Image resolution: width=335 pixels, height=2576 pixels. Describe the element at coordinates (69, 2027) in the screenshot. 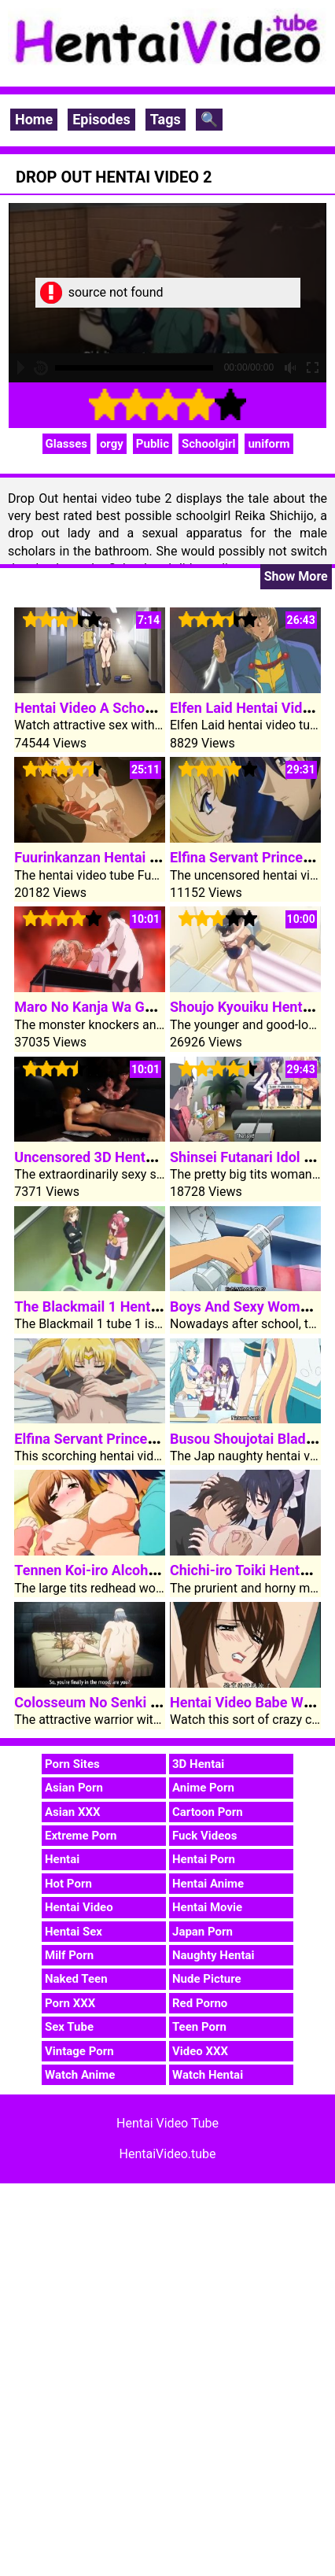

I see `Sex Tube` at that location.